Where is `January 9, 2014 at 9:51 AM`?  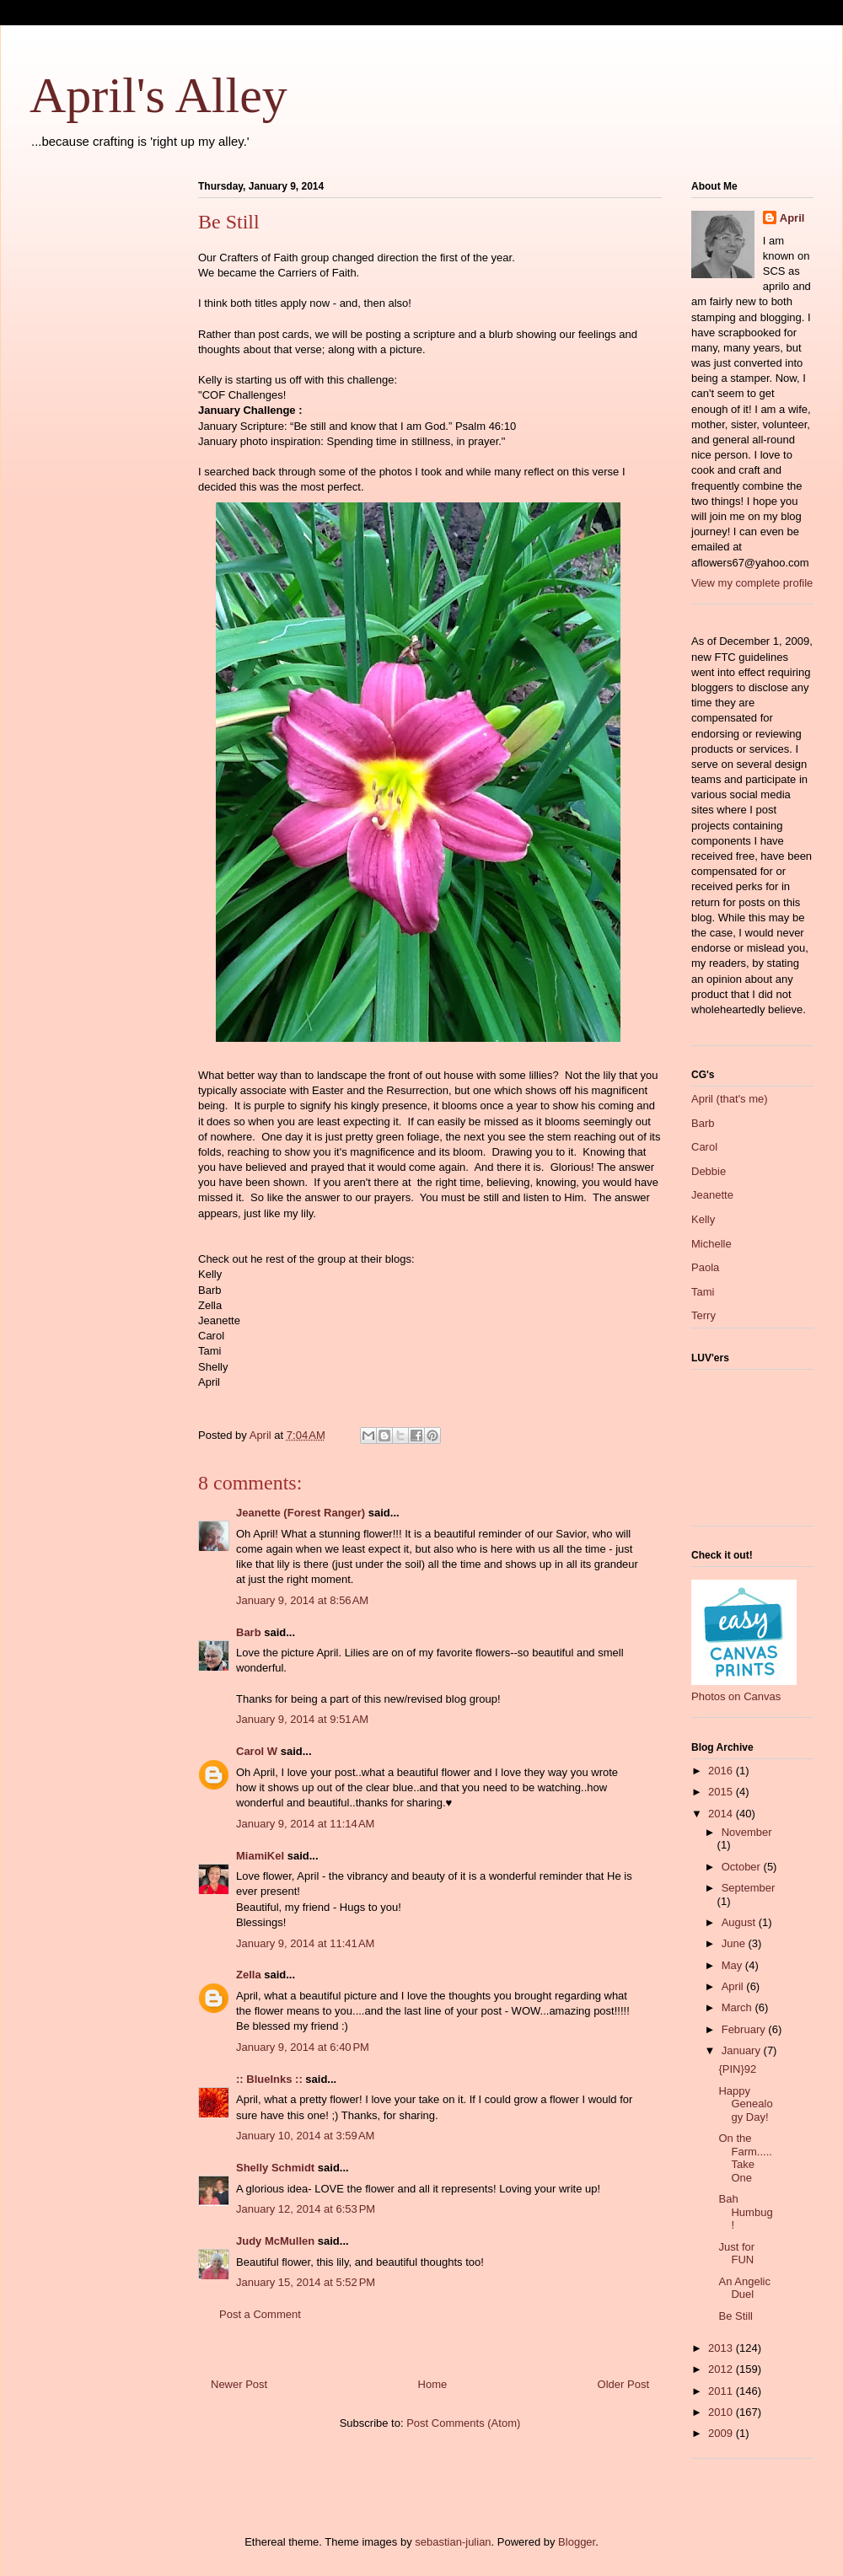 January 9, 2014 at 9:51 AM is located at coordinates (302, 1719).